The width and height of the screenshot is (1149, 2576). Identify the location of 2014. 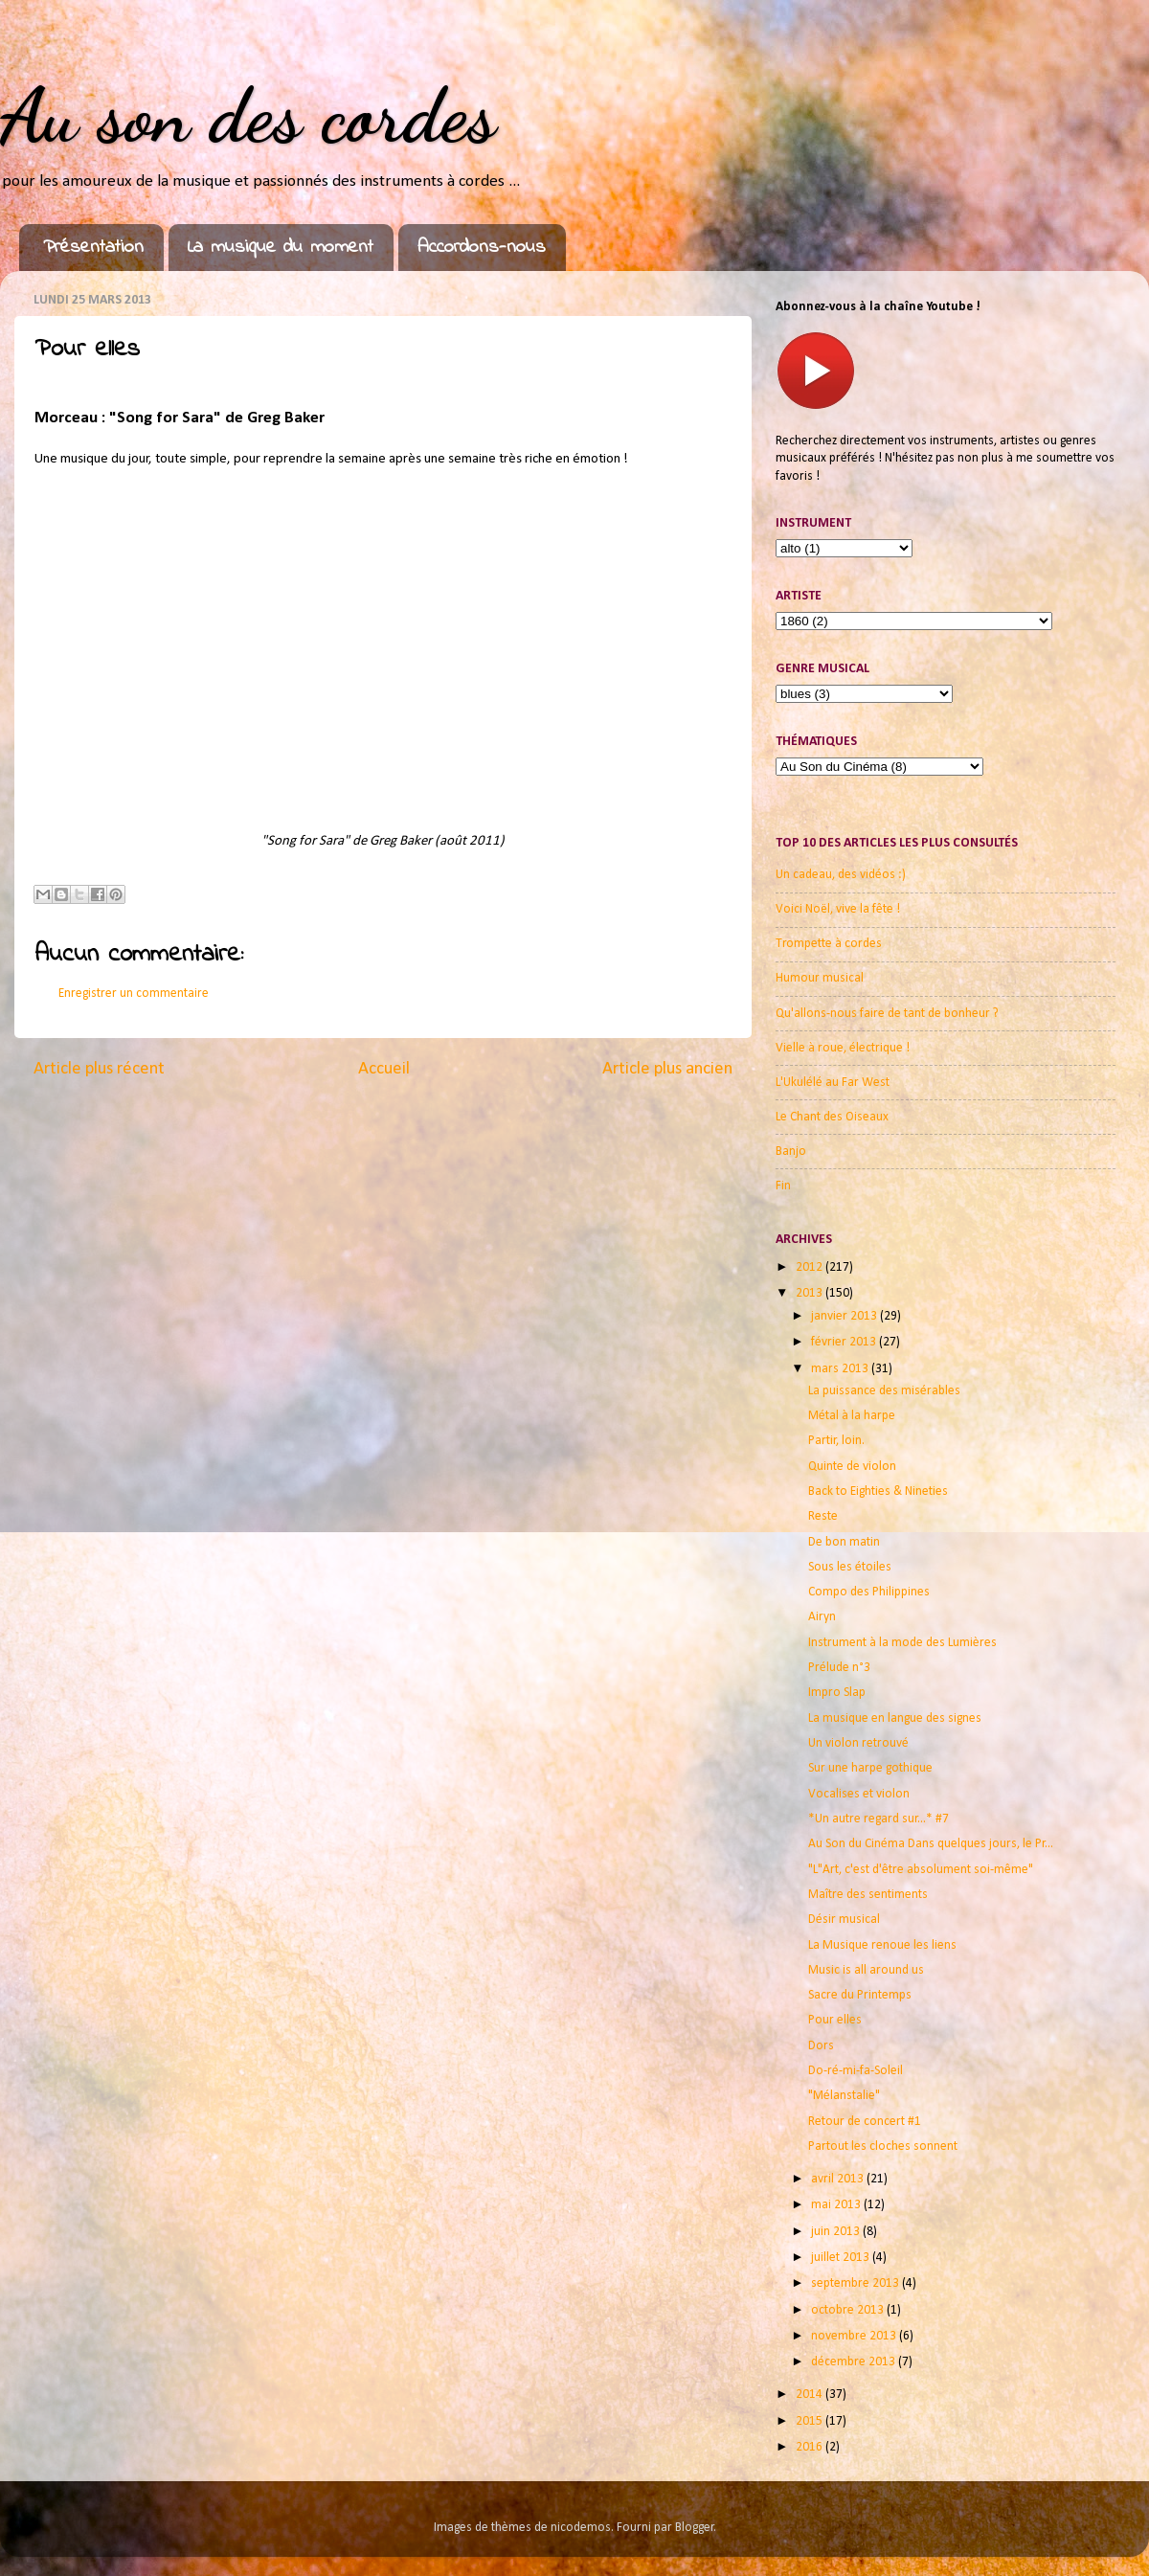
(810, 2394).